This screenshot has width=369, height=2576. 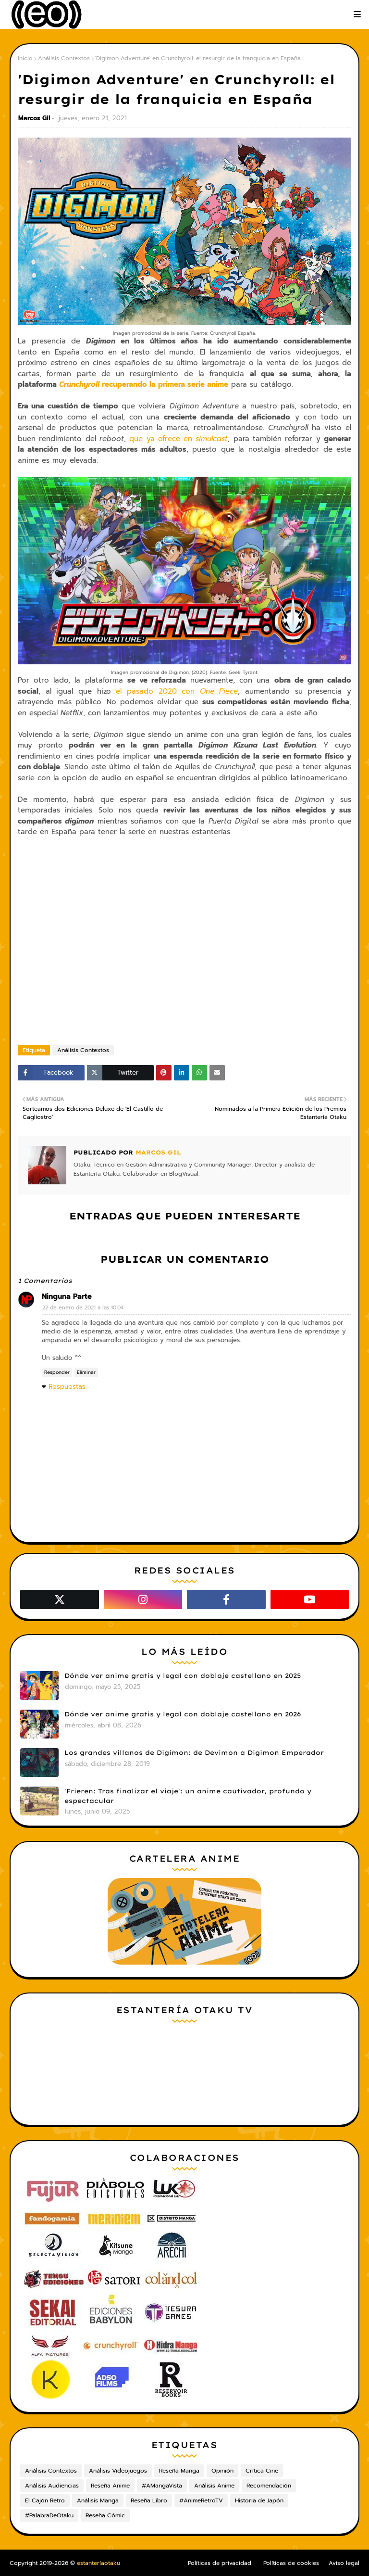 What do you see at coordinates (194, 1752) in the screenshot?
I see `Los grandes villanos de Digimon: de Devimon a Digimon Emperador` at bounding box center [194, 1752].